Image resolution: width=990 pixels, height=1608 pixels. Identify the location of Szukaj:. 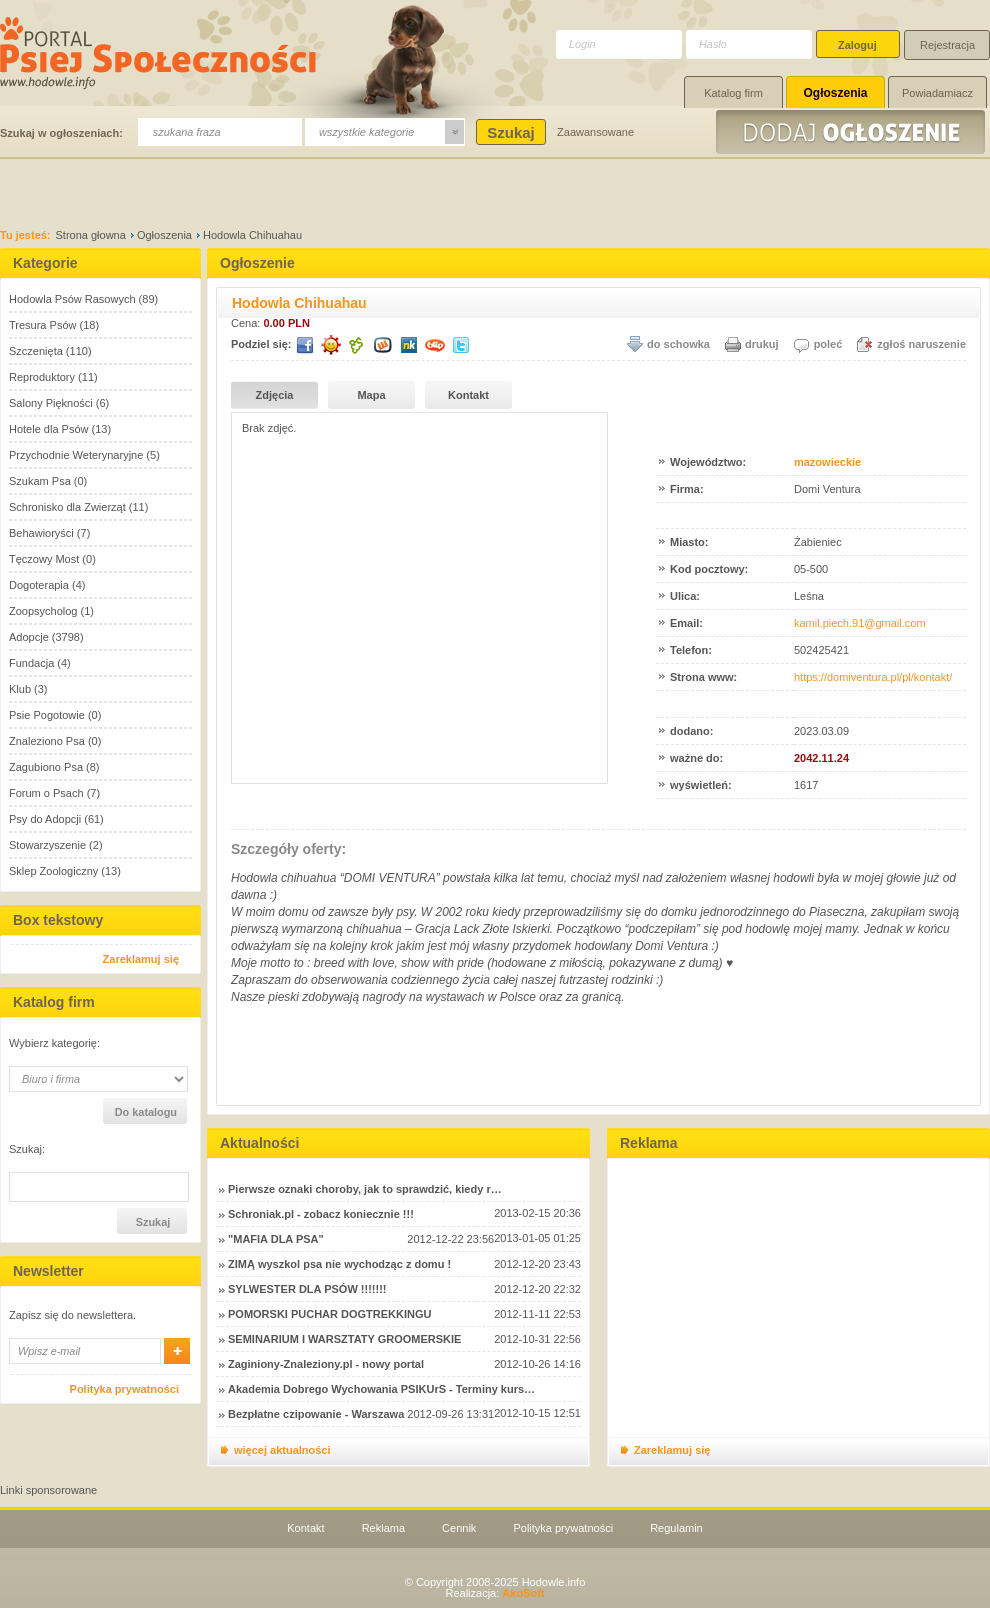
(27, 1149).